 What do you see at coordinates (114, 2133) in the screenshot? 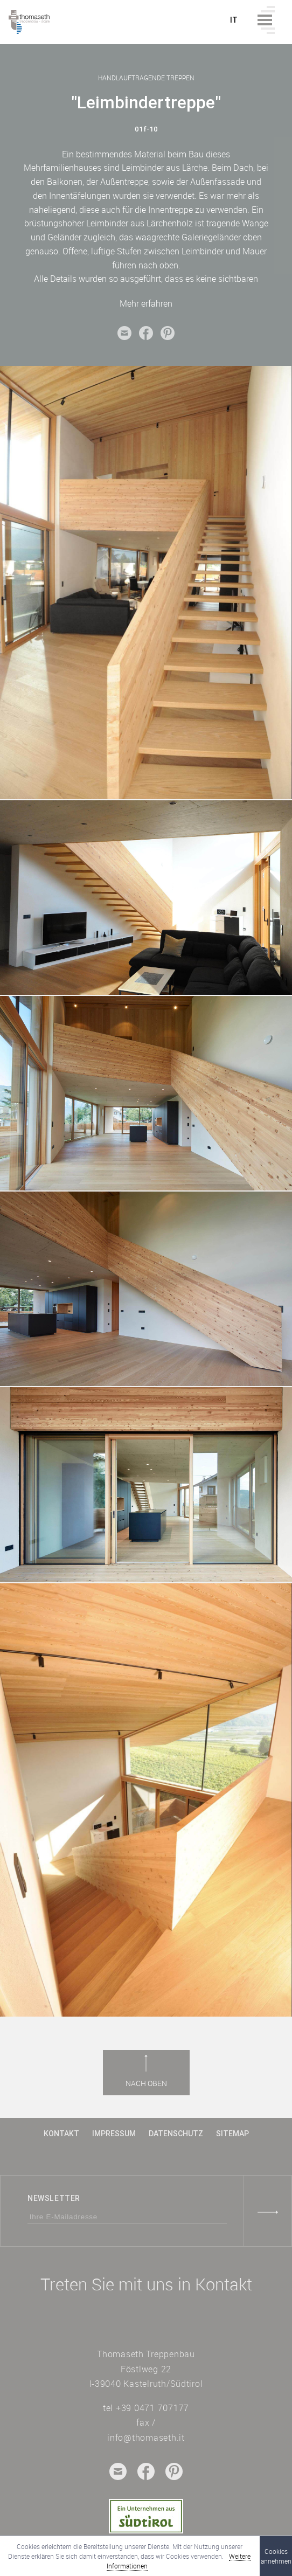
I see `Impressum` at bounding box center [114, 2133].